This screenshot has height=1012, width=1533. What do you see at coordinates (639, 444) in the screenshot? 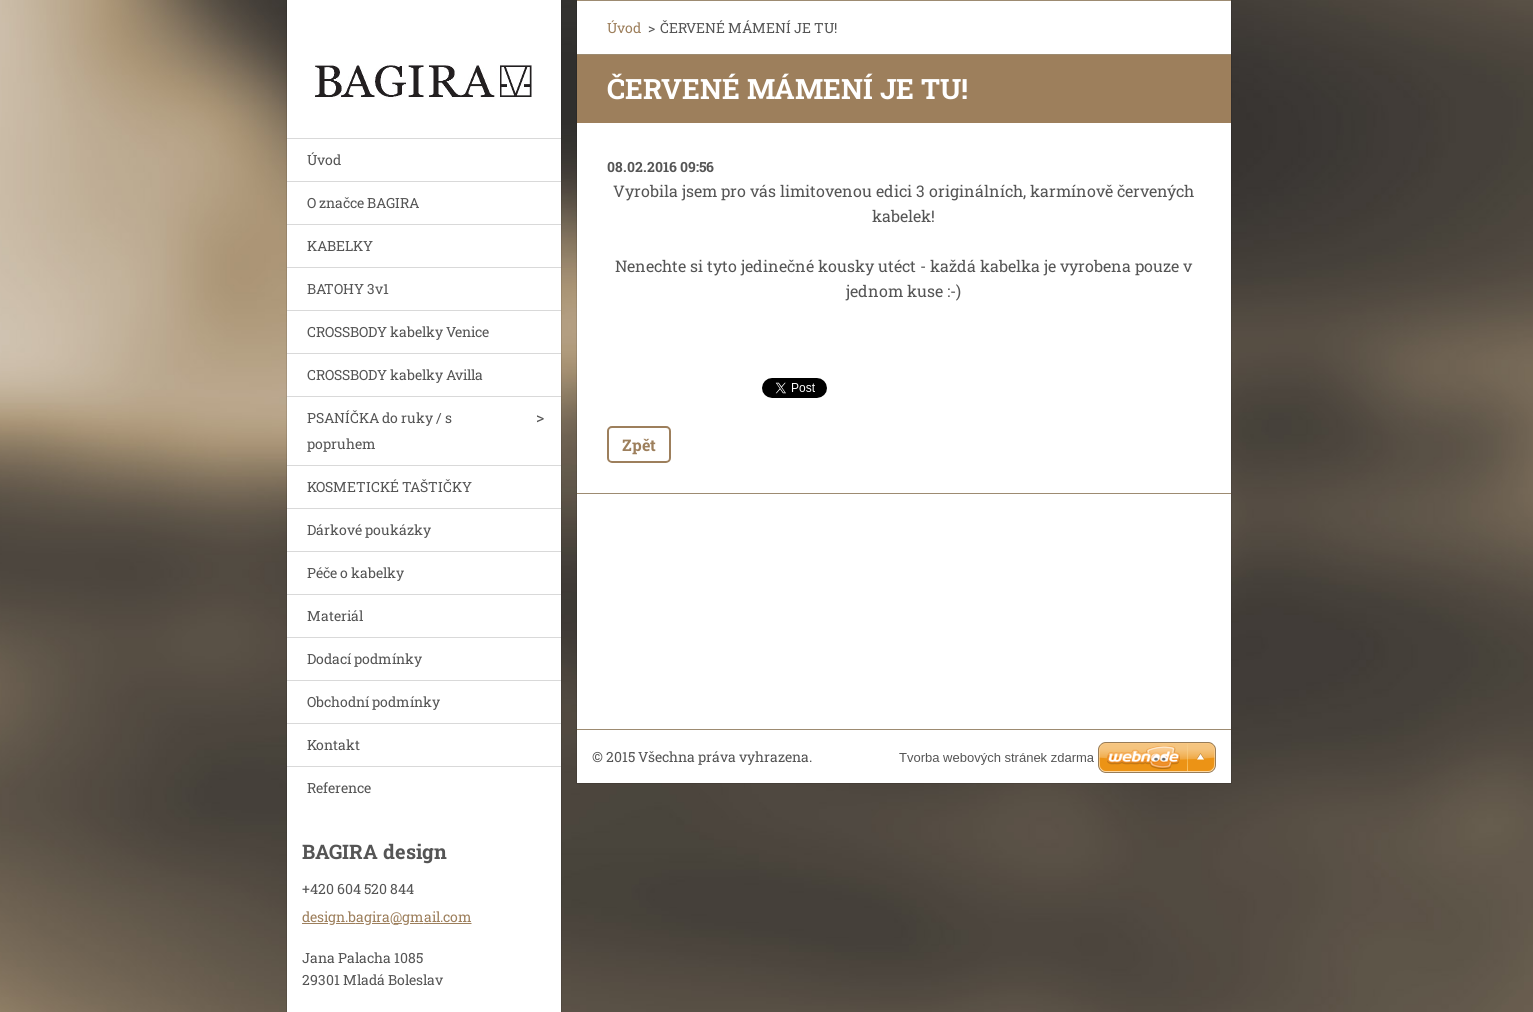
I see `Zpět` at bounding box center [639, 444].